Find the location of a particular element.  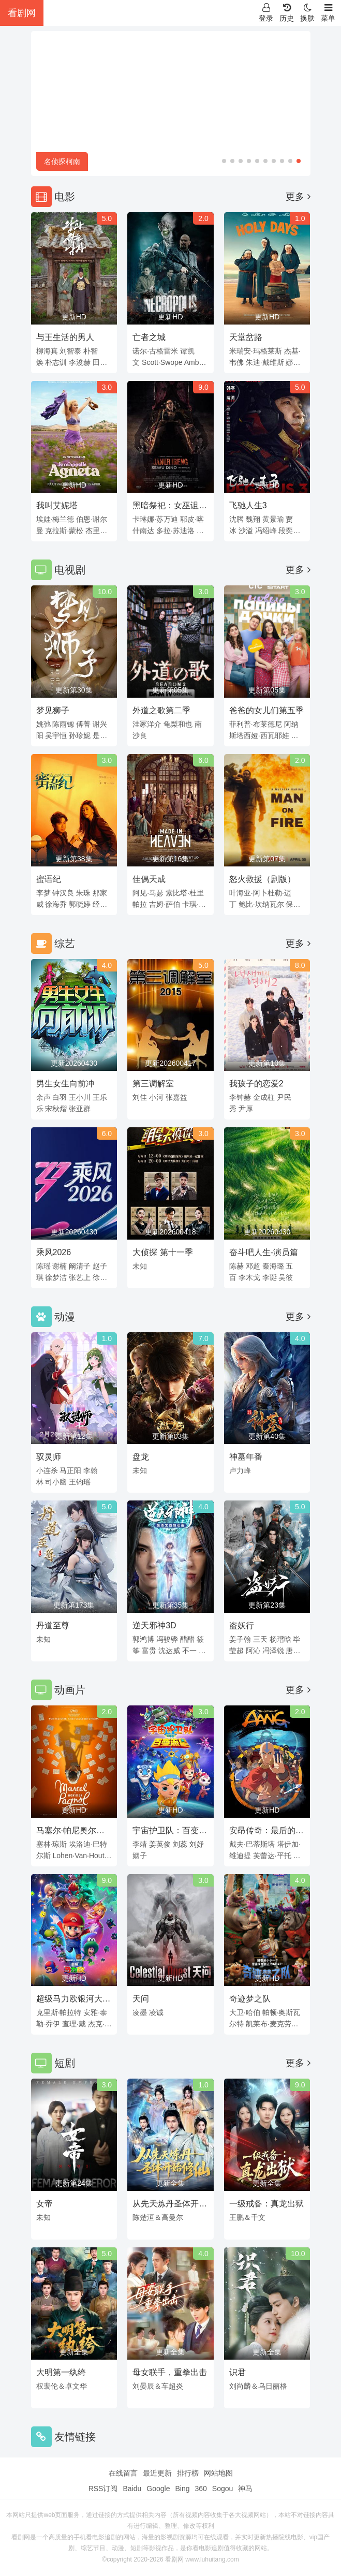

刘晏辰＆车超炎 is located at coordinates (157, 2386).